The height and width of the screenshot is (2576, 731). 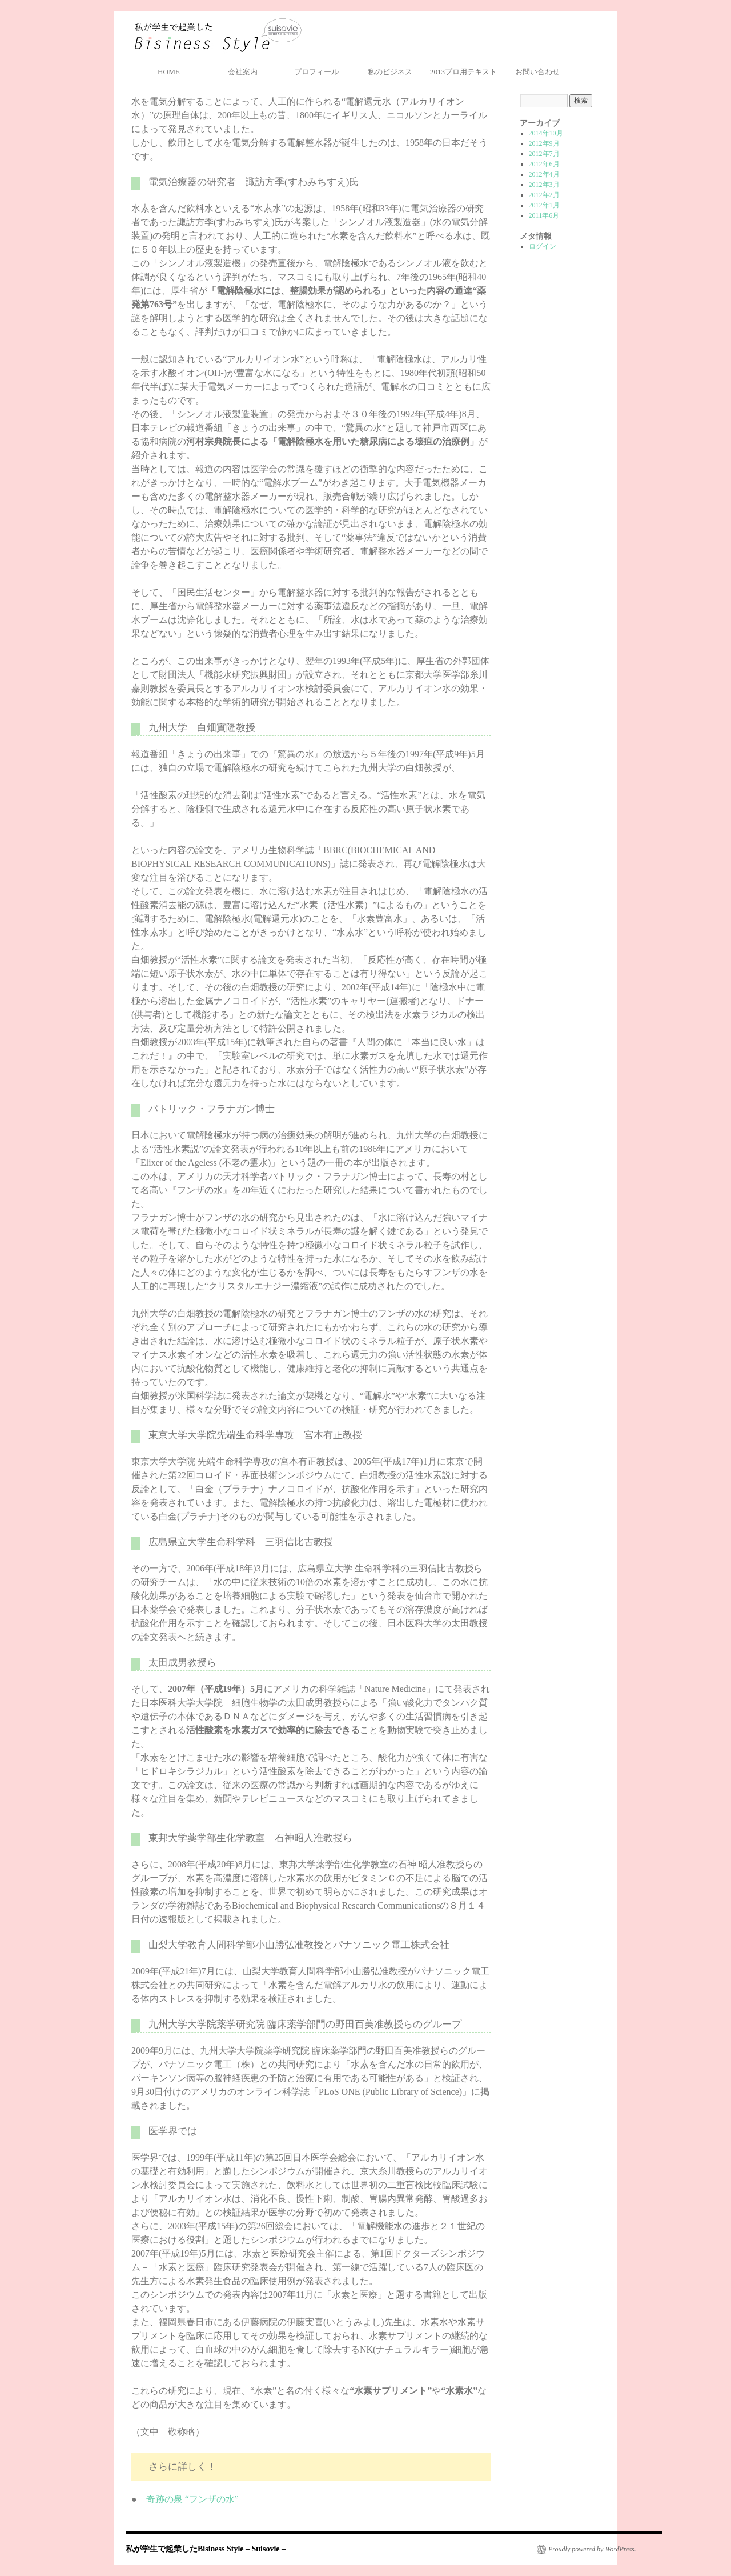 I want to click on 2012年2月, so click(x=544, y=195).